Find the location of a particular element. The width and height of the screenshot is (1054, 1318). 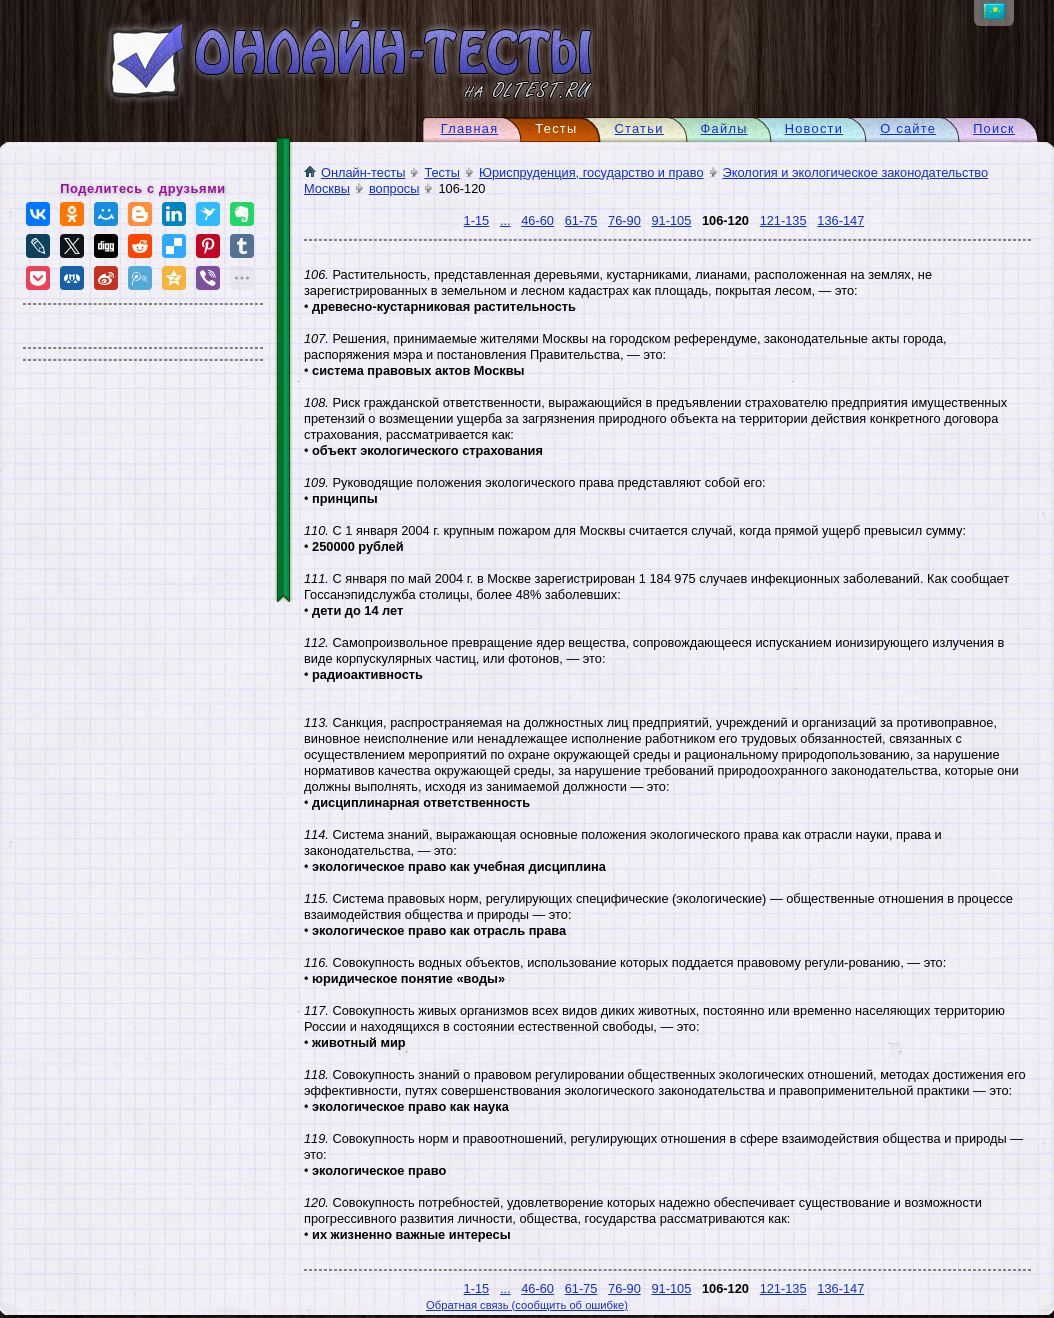

Тесты is located at coordinates (442, 172).